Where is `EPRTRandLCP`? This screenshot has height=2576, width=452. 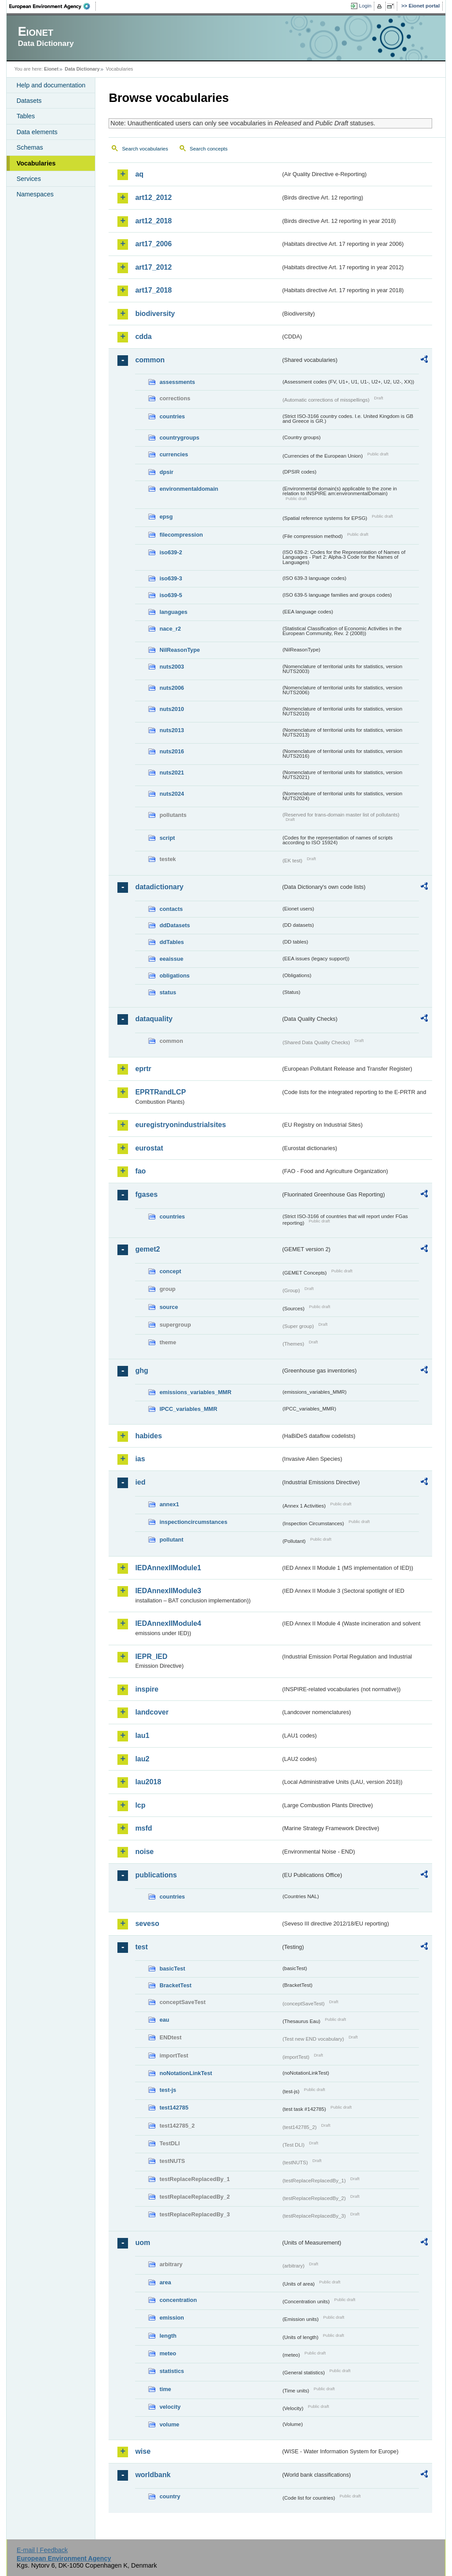 EPRTRandLCP is located at coordinates (160, 1092).